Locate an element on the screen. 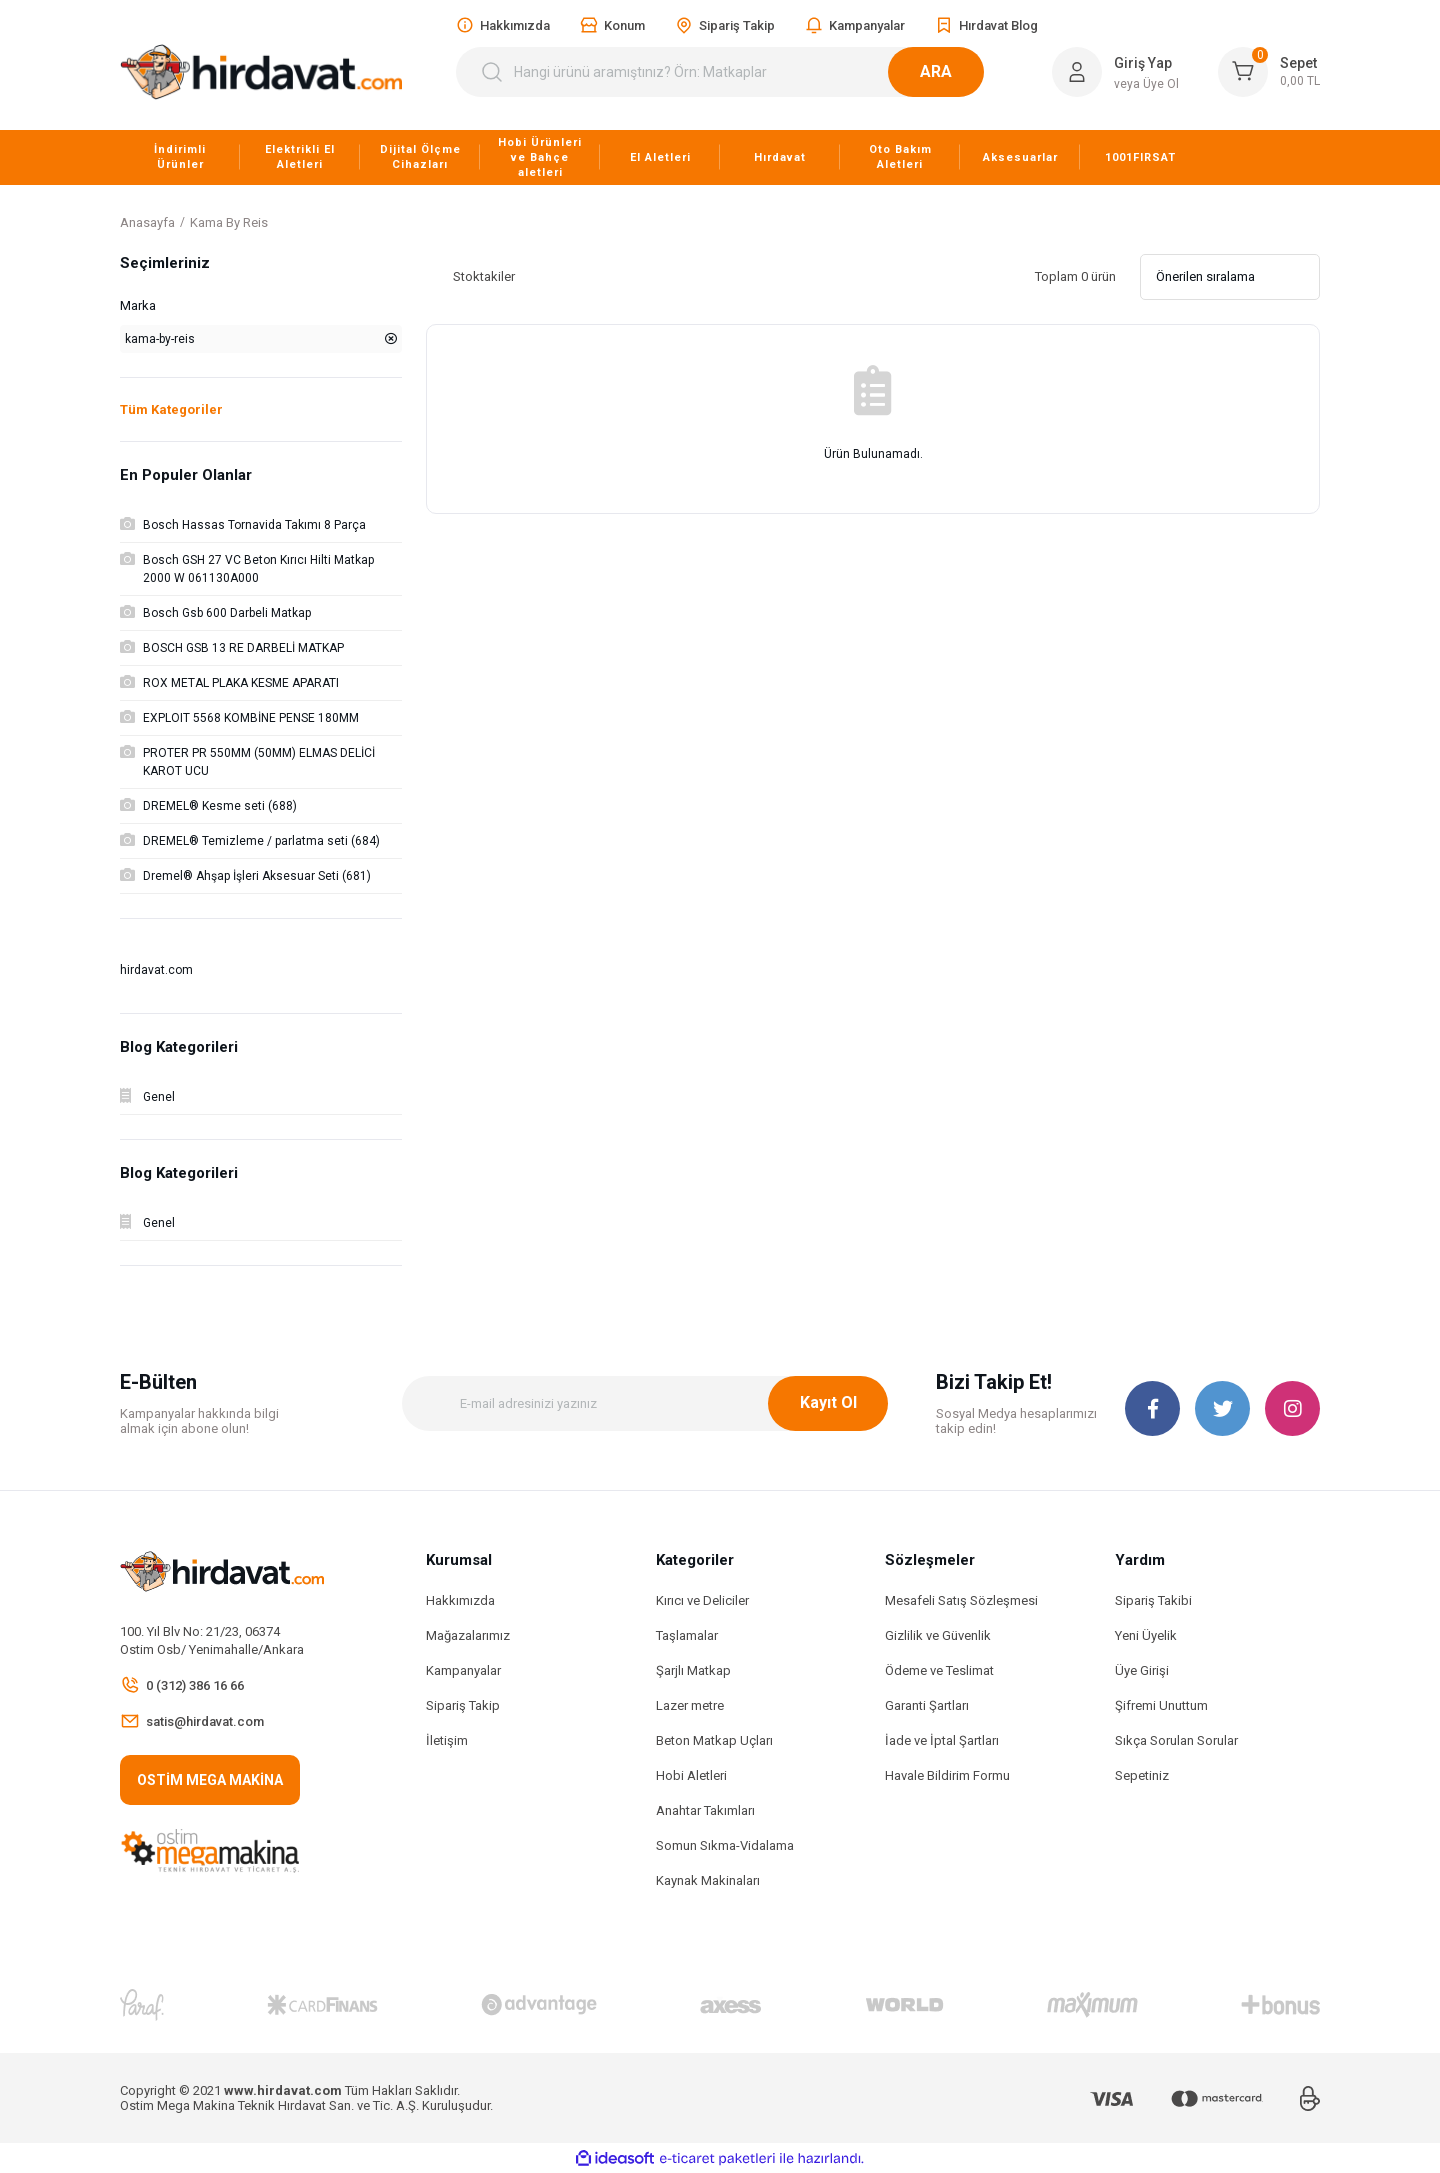 Image resolution: width=1440 pixels, height=2173 pixels. Yeni Üyelik is located at coordinates (1146, 1635).